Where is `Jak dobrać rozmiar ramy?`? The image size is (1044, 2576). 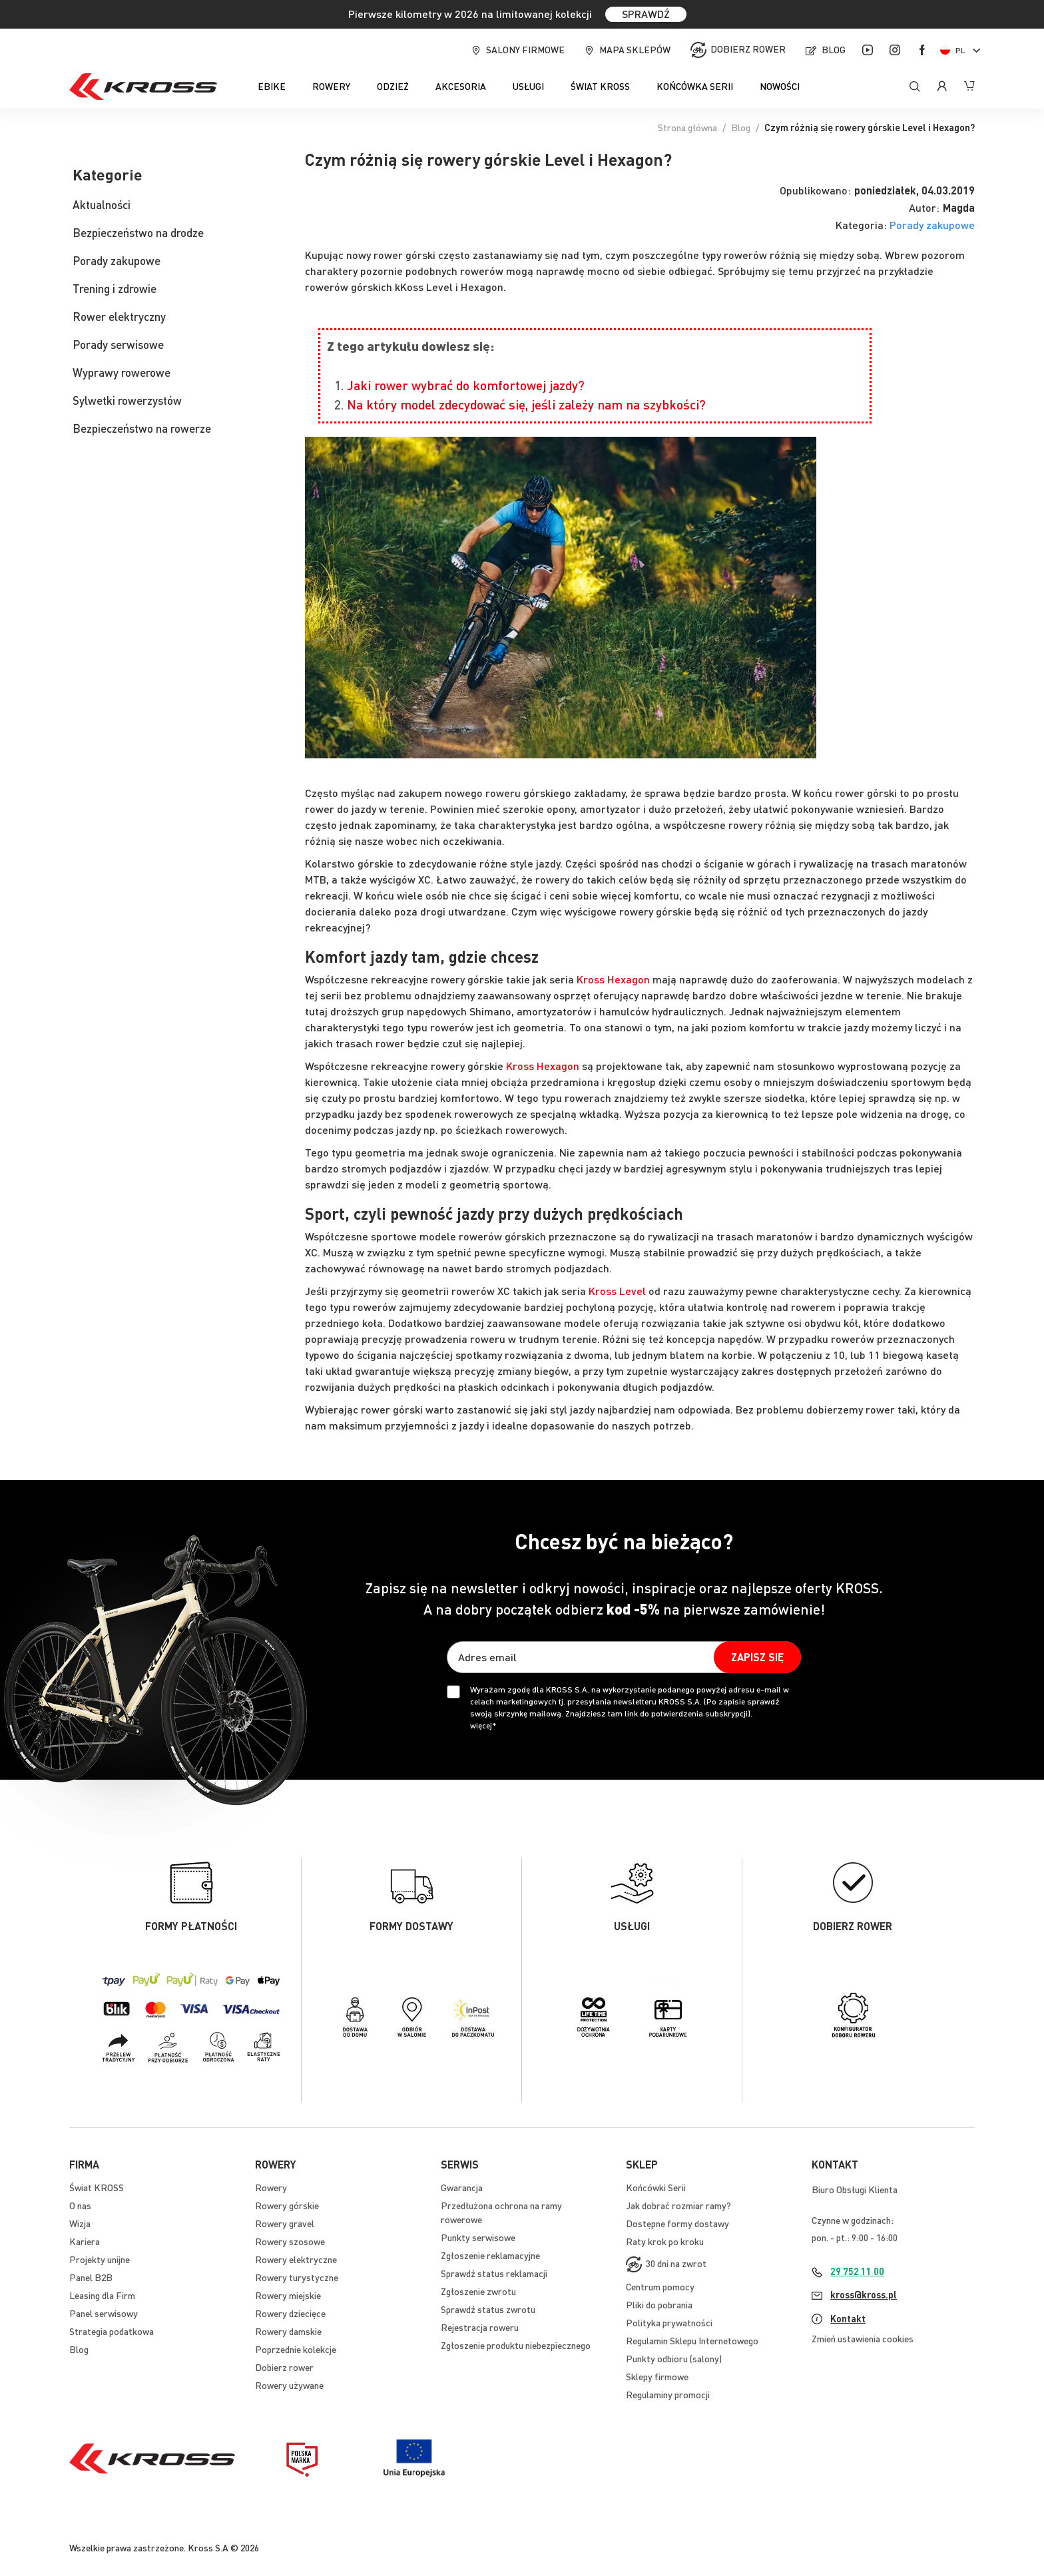
Jak dobrać rozmiar ramy? is located at coordinates (678, 2205).